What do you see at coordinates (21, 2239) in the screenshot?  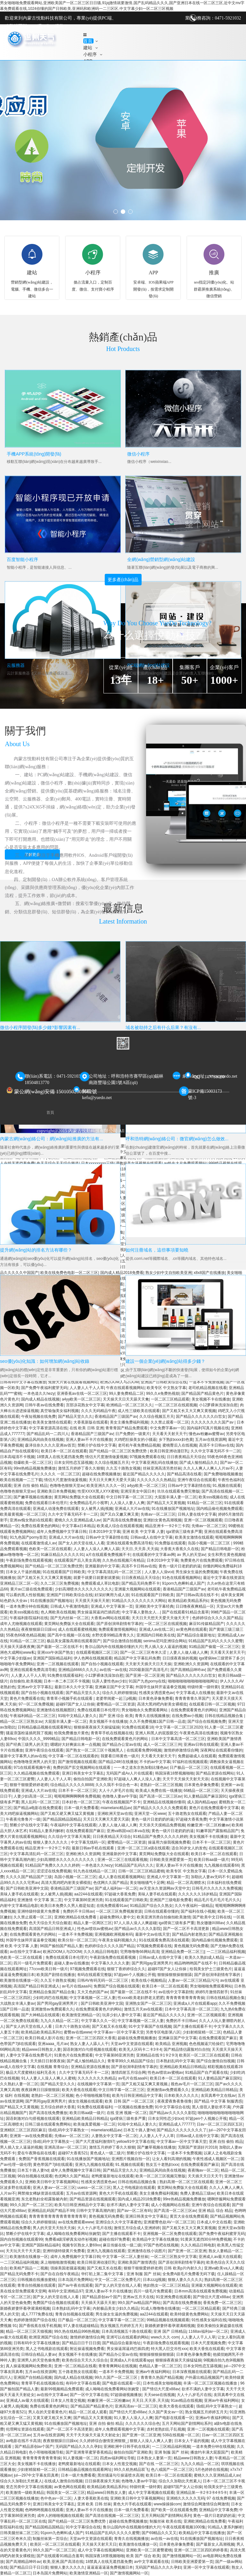 I see `国内自拍视频在线观看99` at bounding box center [21, 2239].